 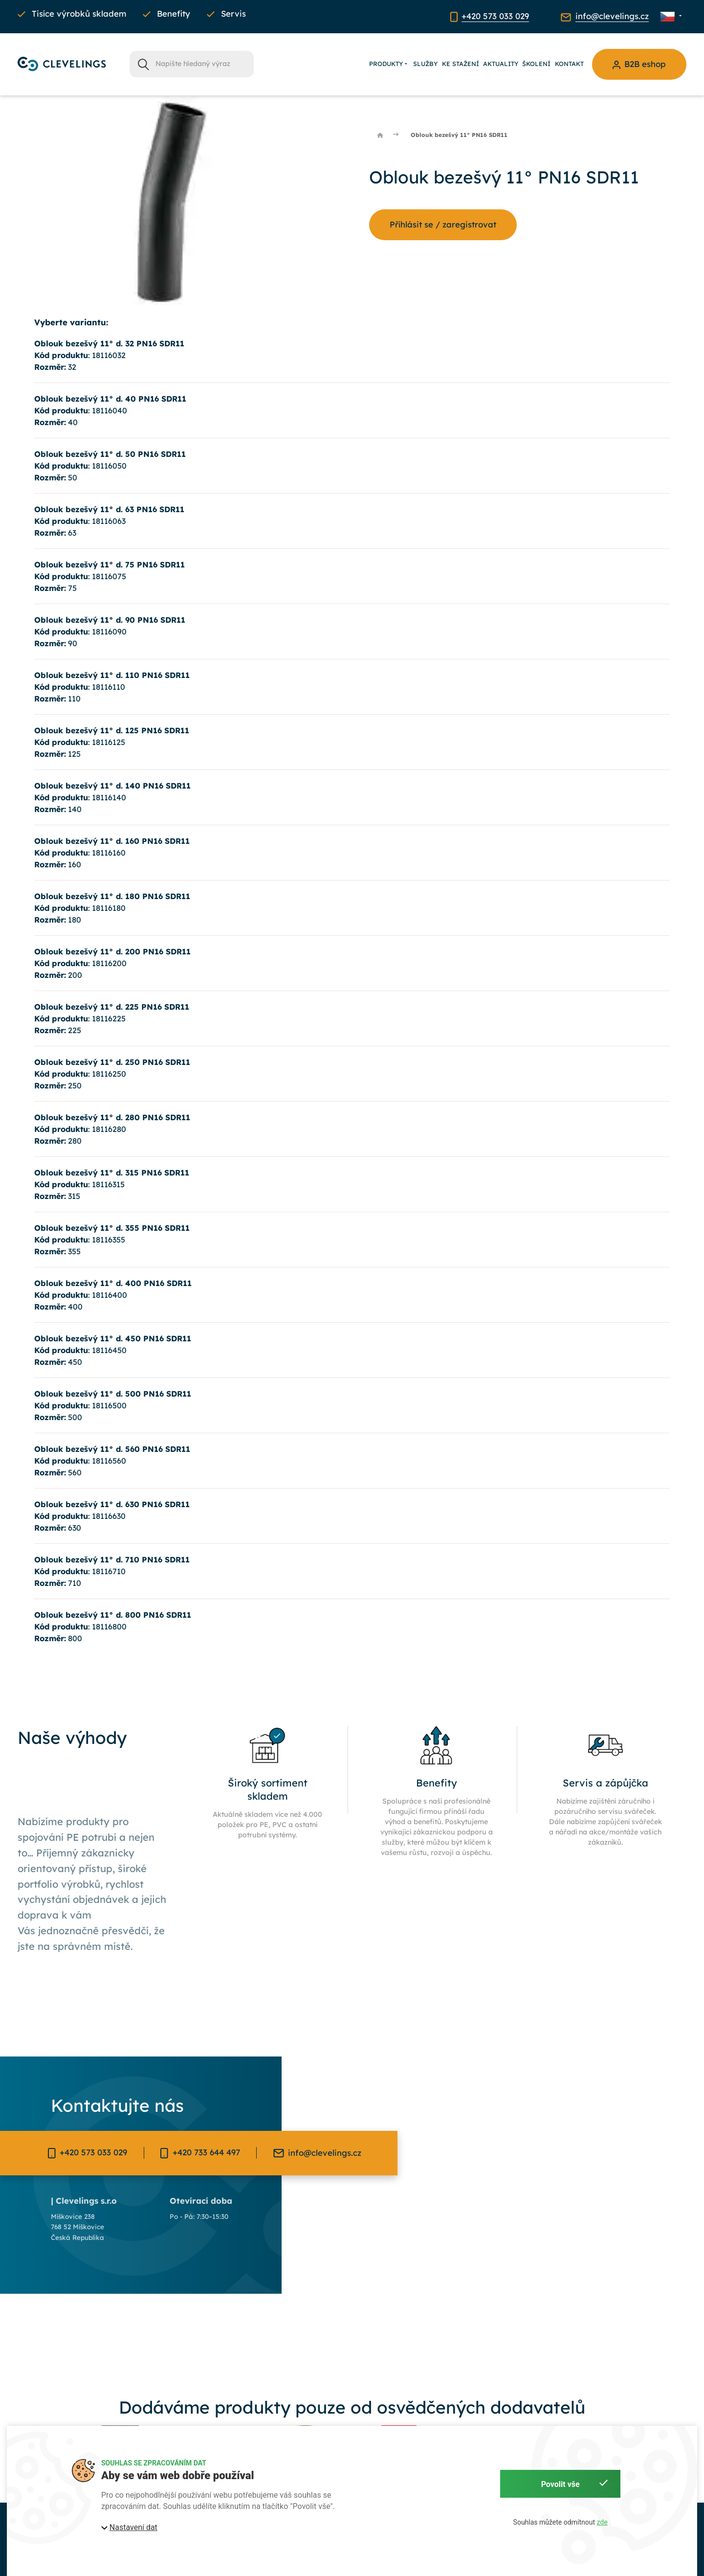 What do you see at coordinates (389, 64) in the screenshot?
I see `Produkty` at bounding box center [389, 64].